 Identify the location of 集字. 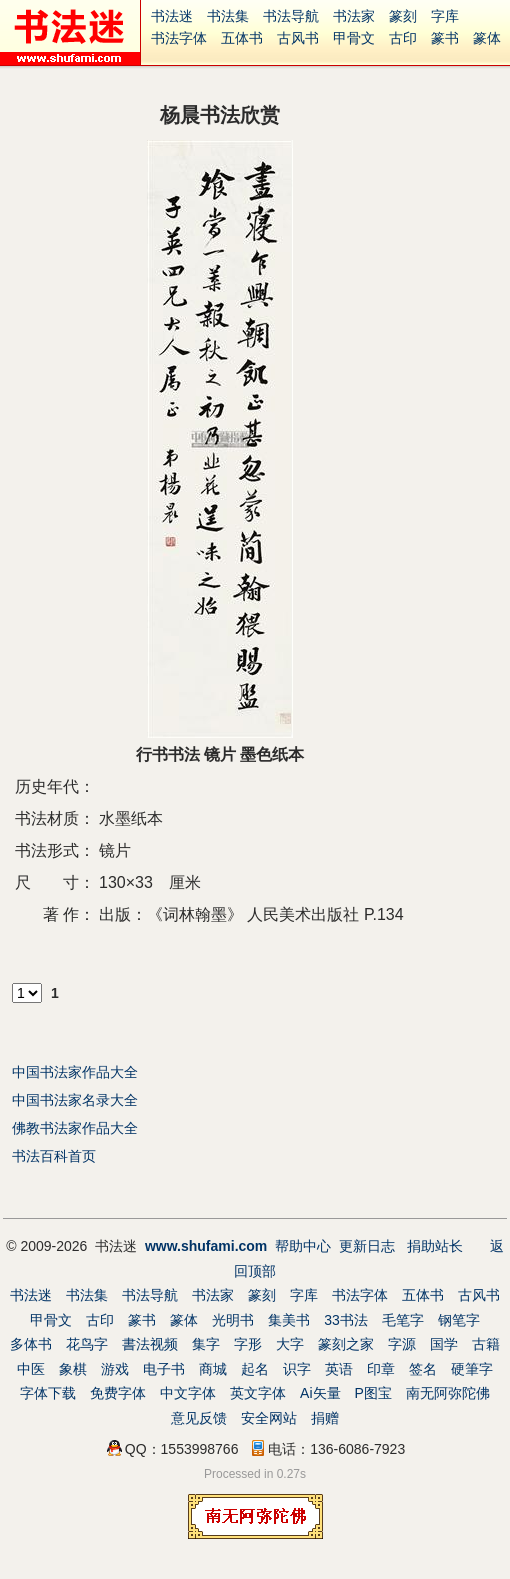
(206, 1344).